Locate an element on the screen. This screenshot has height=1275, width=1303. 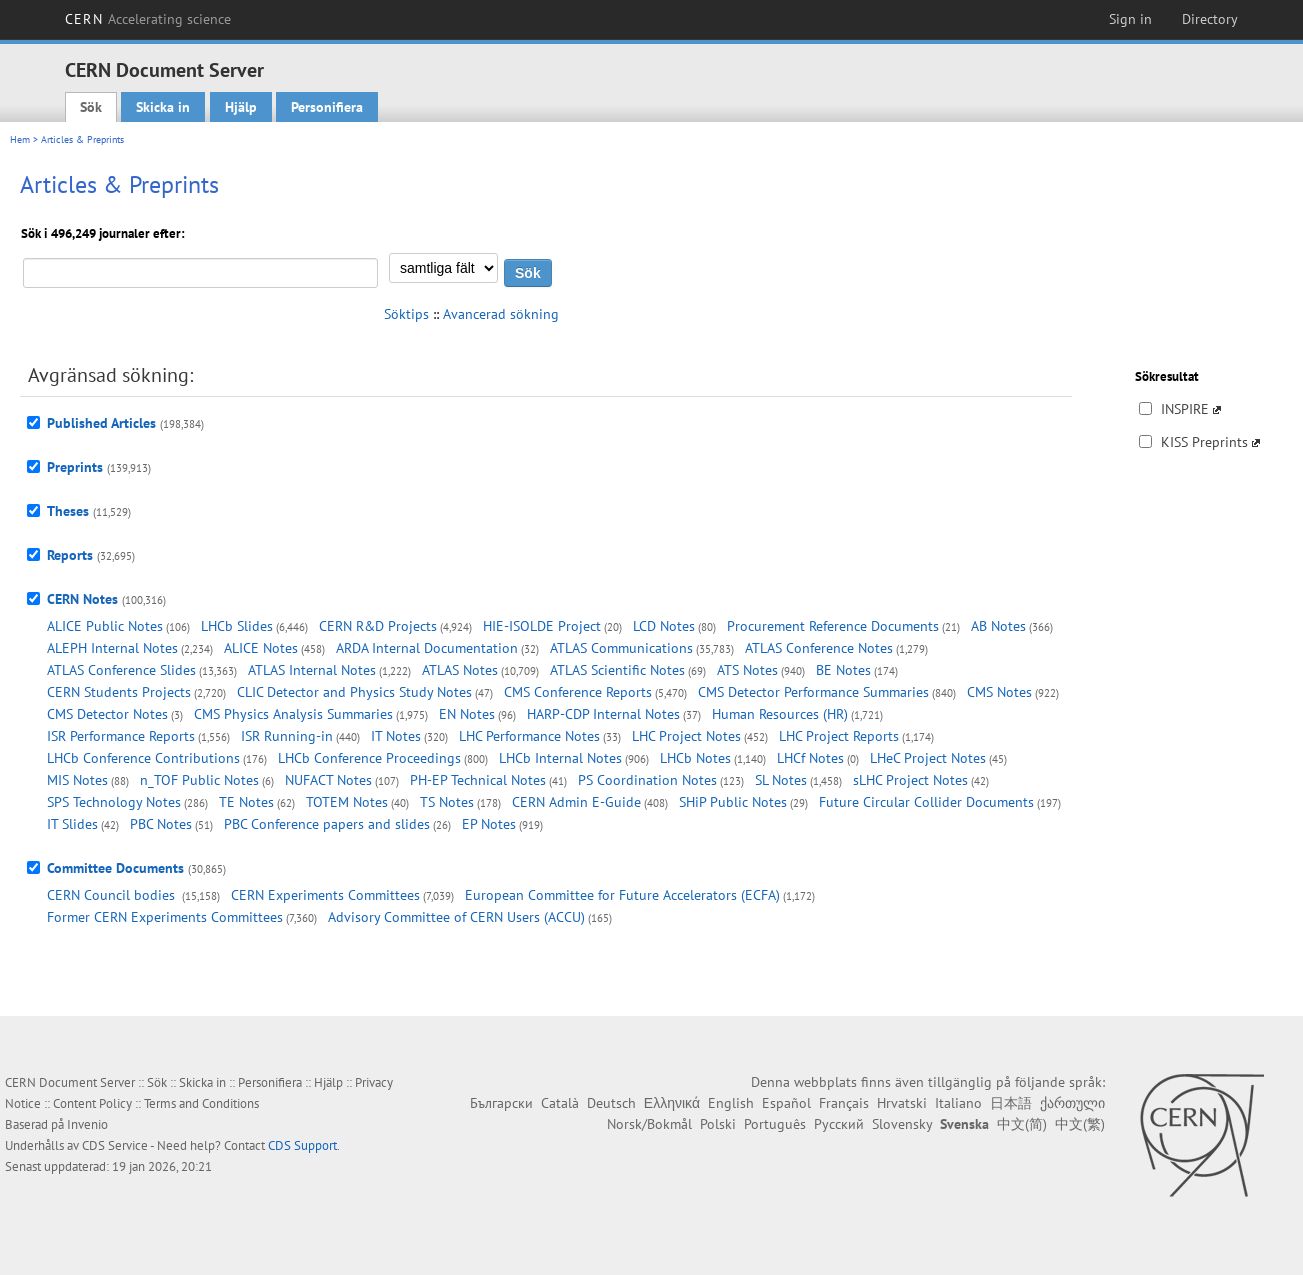
Ελληνικά is located at coordinates (672, 1103).